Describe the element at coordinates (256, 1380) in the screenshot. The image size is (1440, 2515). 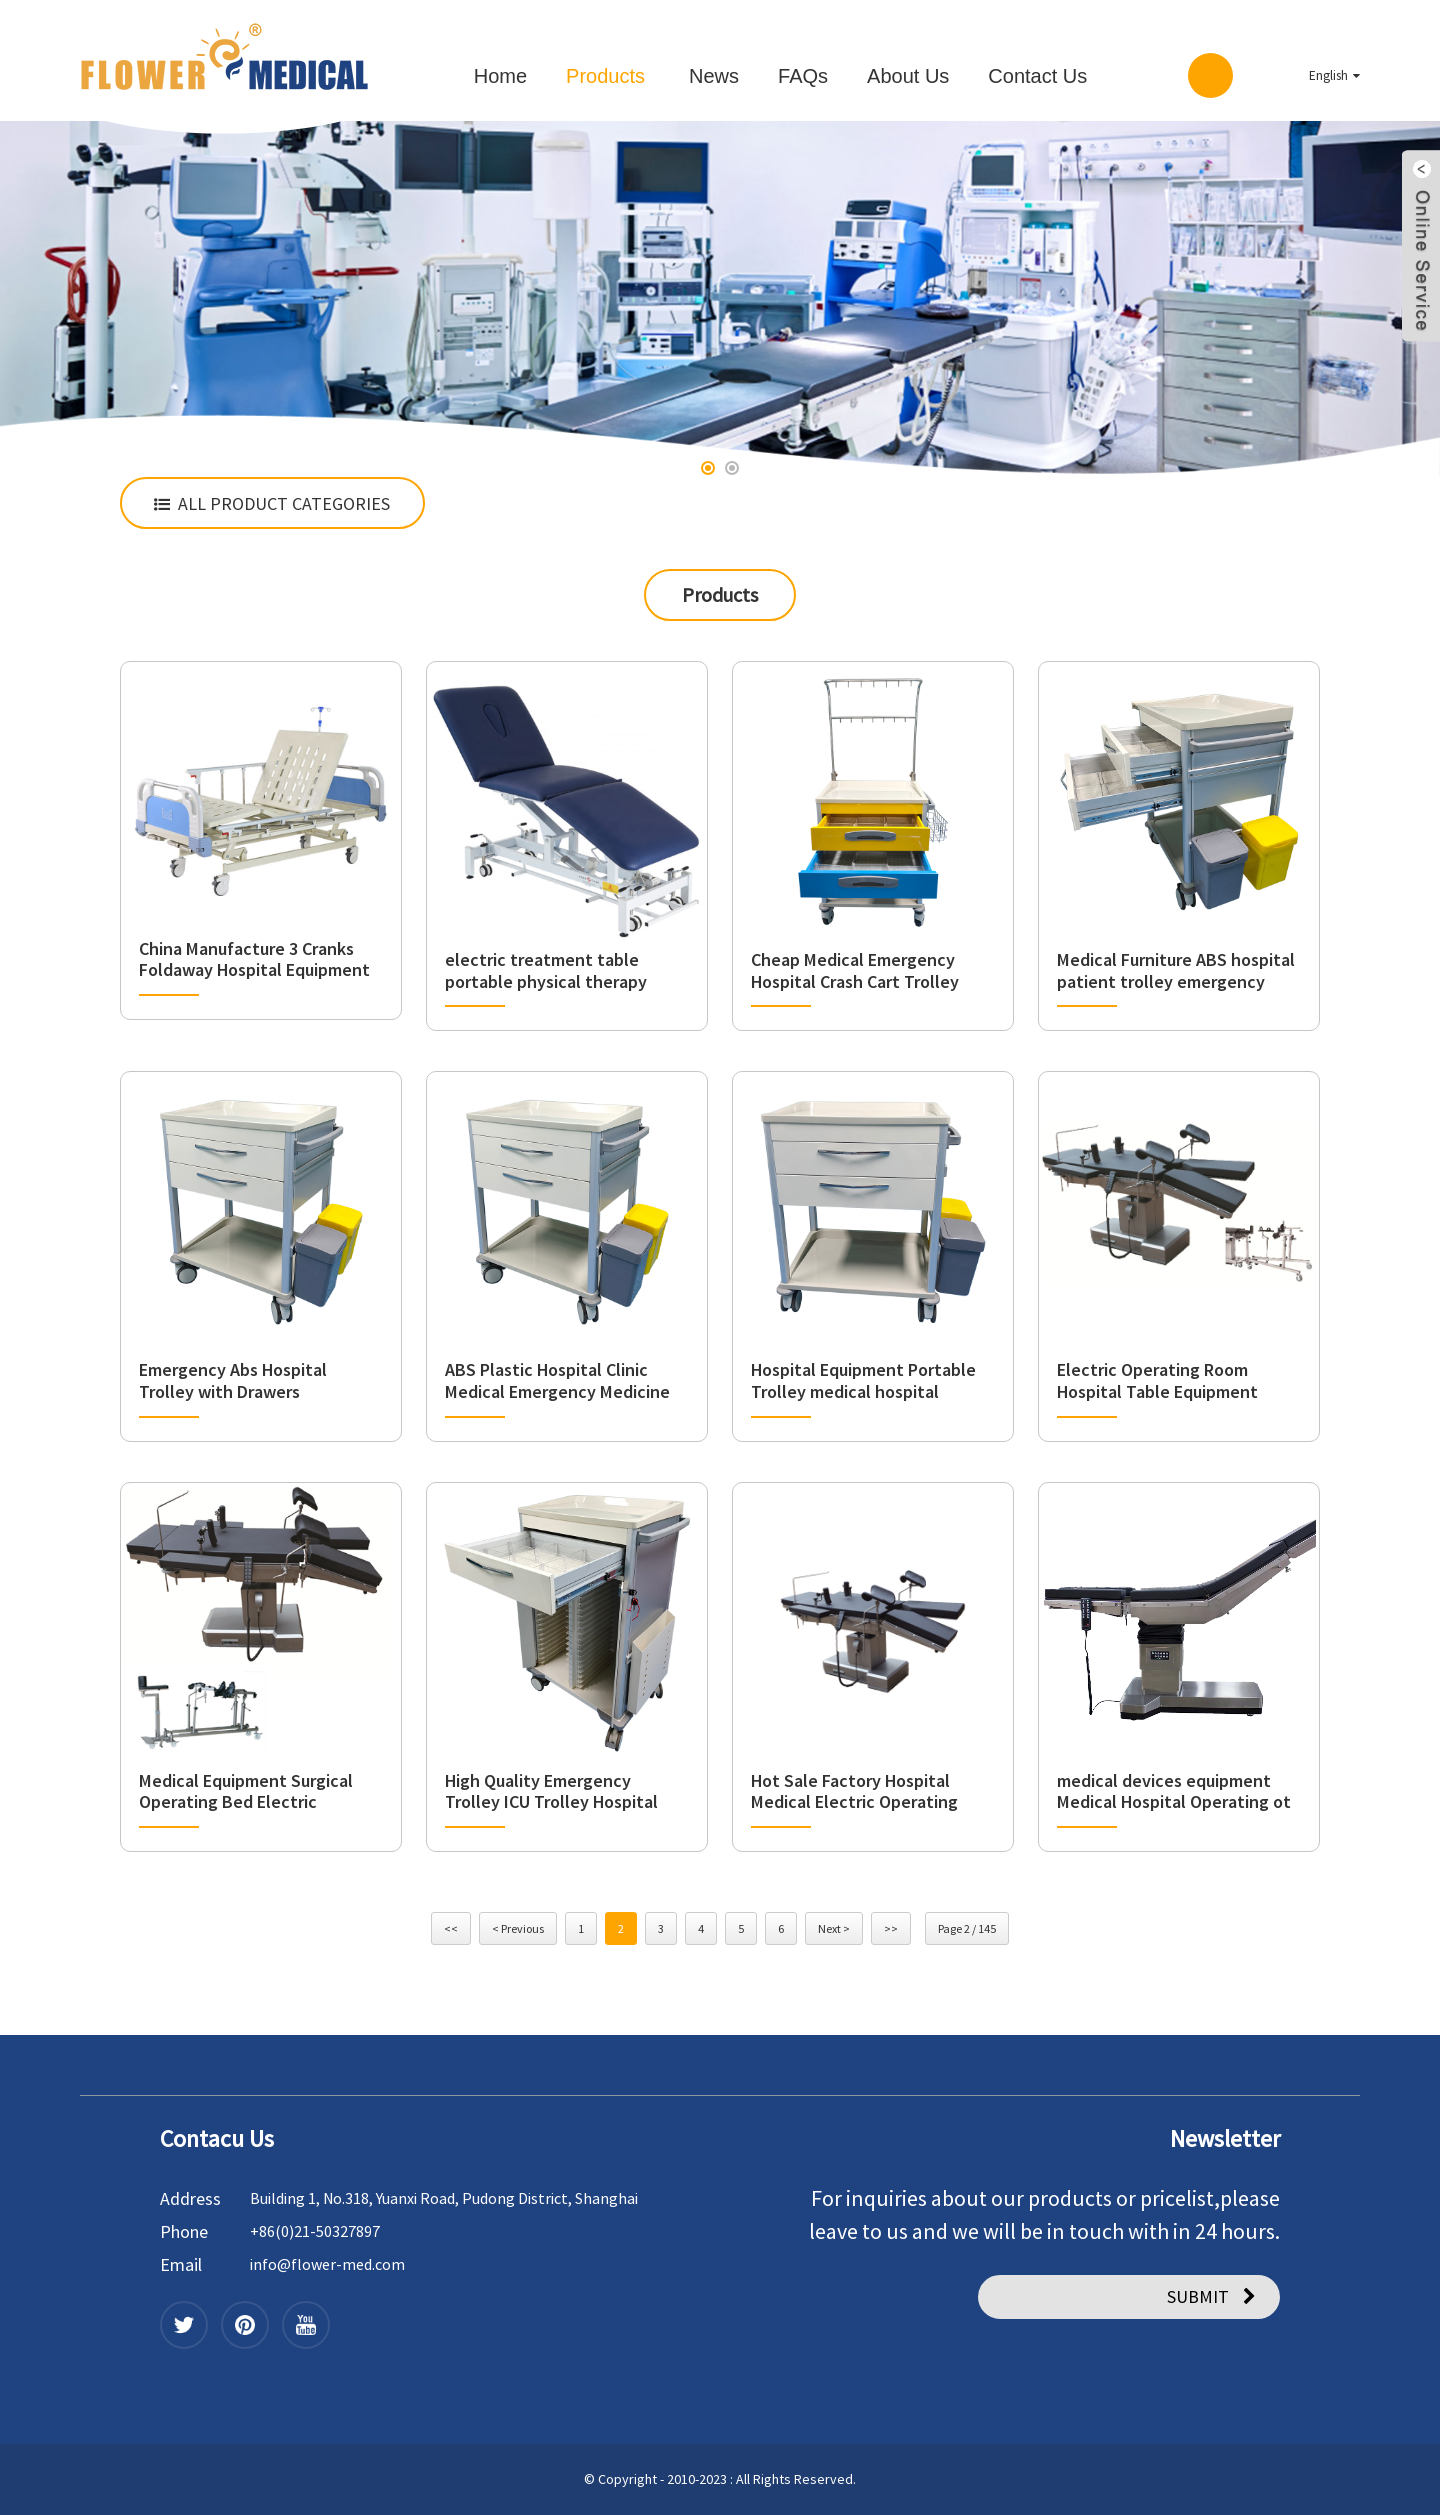
I see `Emergency Abs Hospital Trolley with Drawers Ambulance Medical Crash Cart` at that location.